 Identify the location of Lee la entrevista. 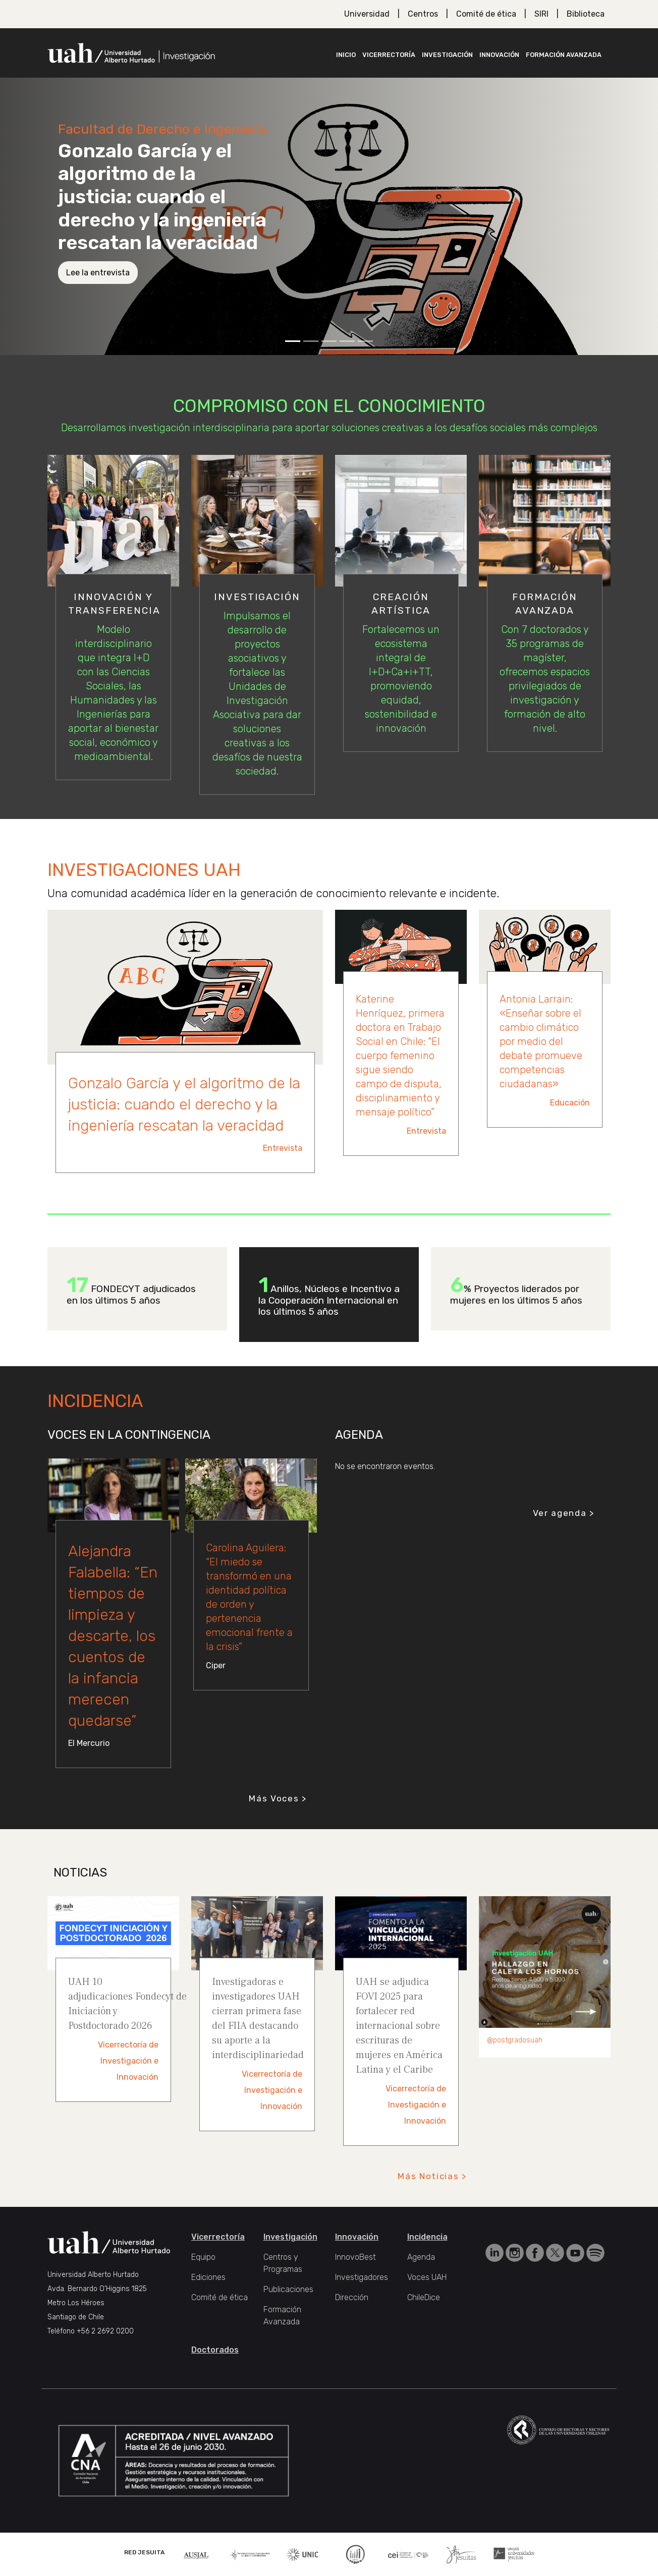
(98, 272).